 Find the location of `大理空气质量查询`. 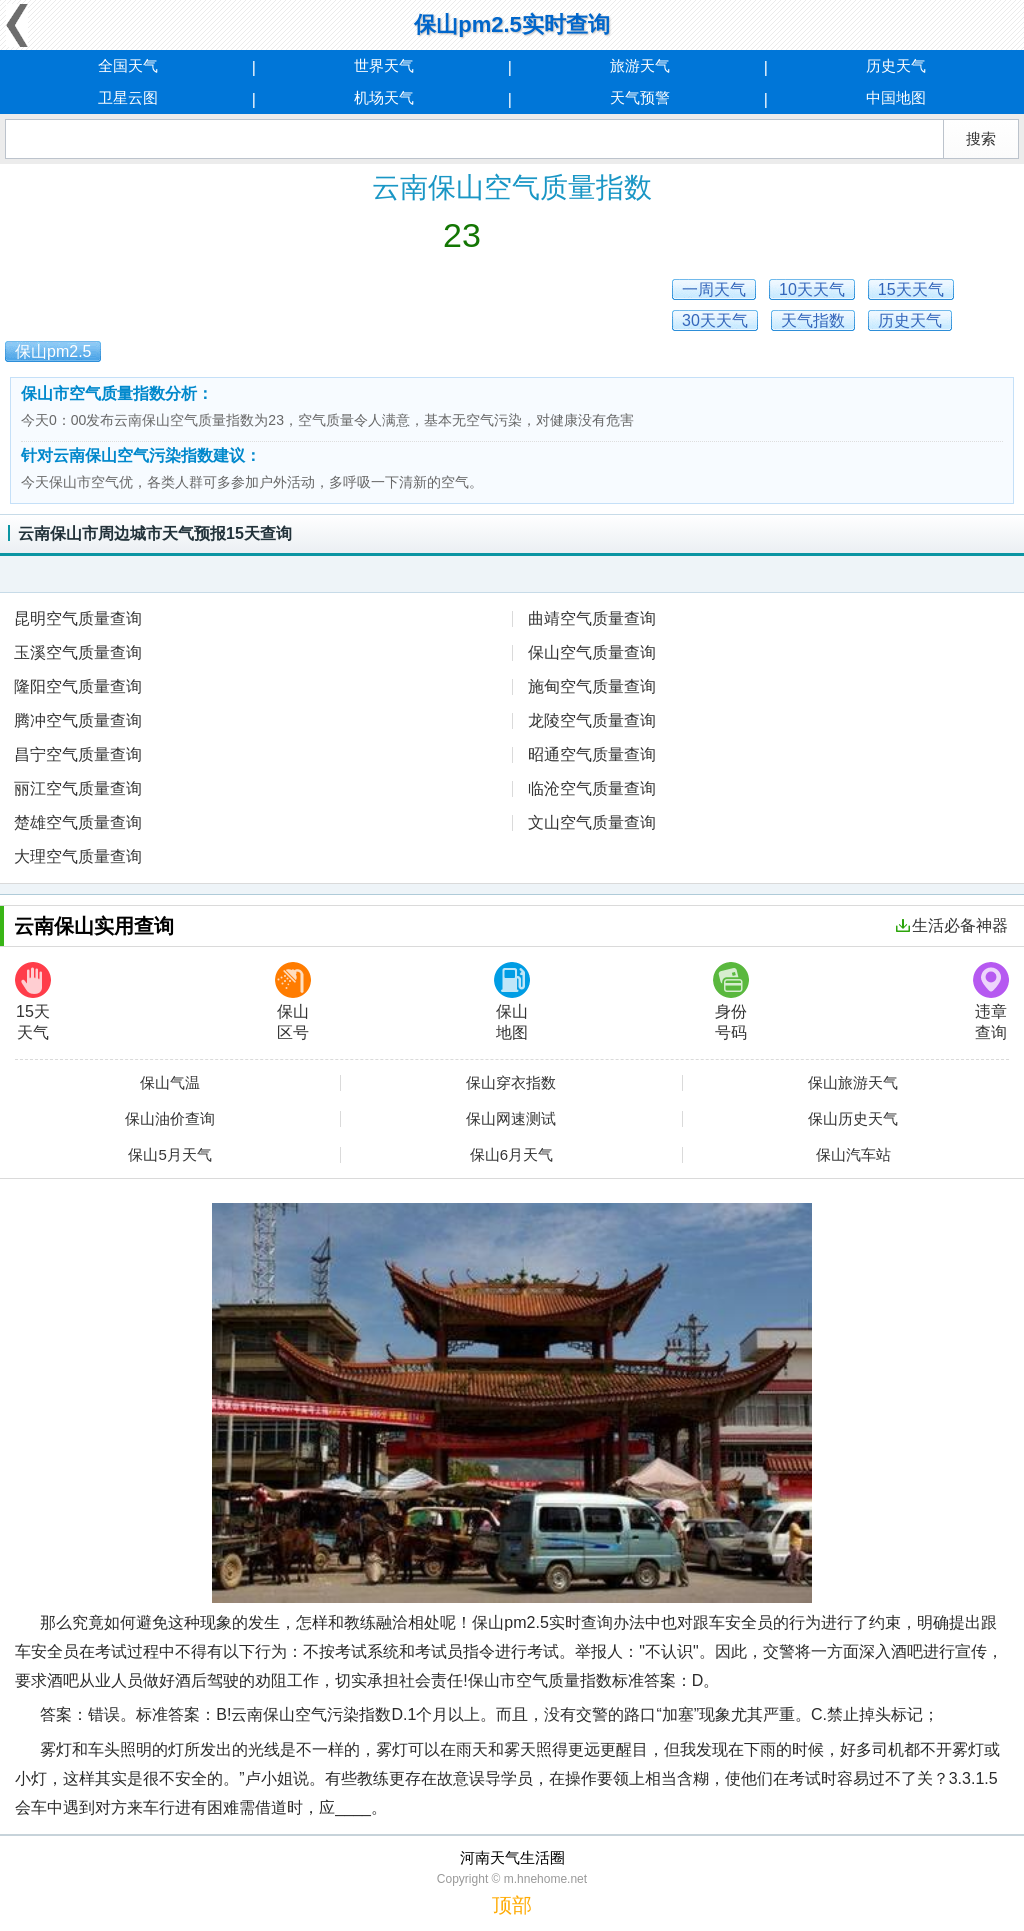

大理空气质量查询 is located at coordinates (78, 856).